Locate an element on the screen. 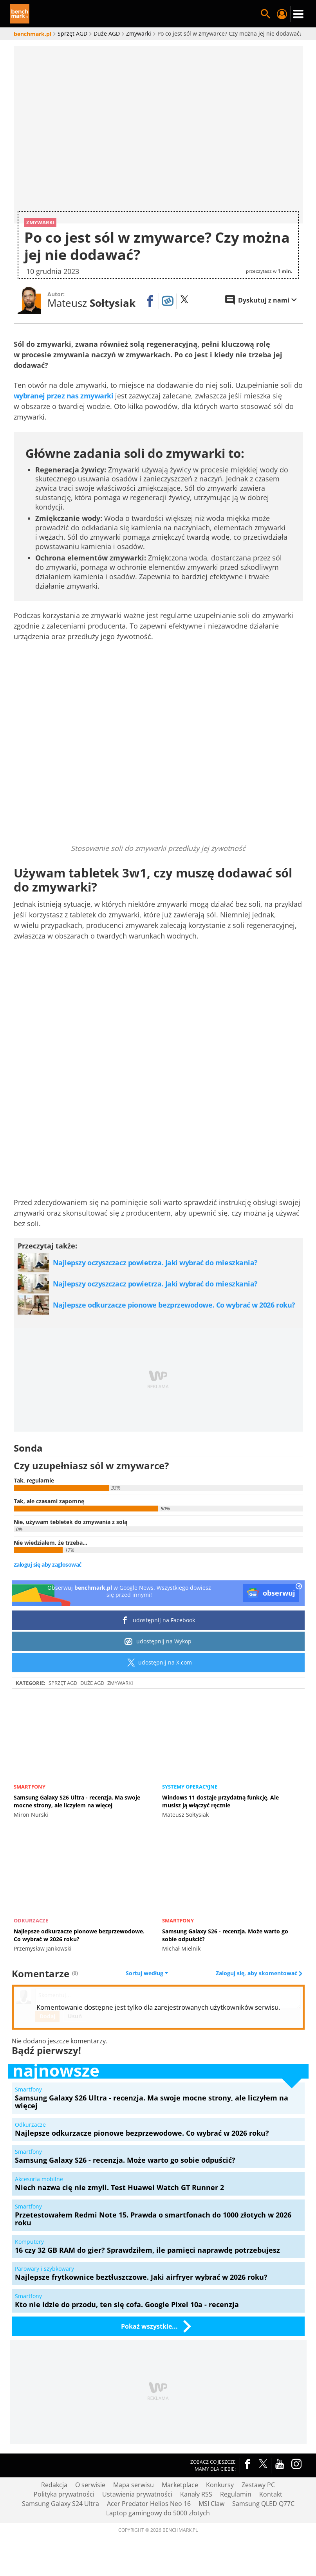 Image resolution: width=316 pixels, height=2576 pixels. Samsung Galaxy S24 Ultra is located at coordinates (60, 2503).